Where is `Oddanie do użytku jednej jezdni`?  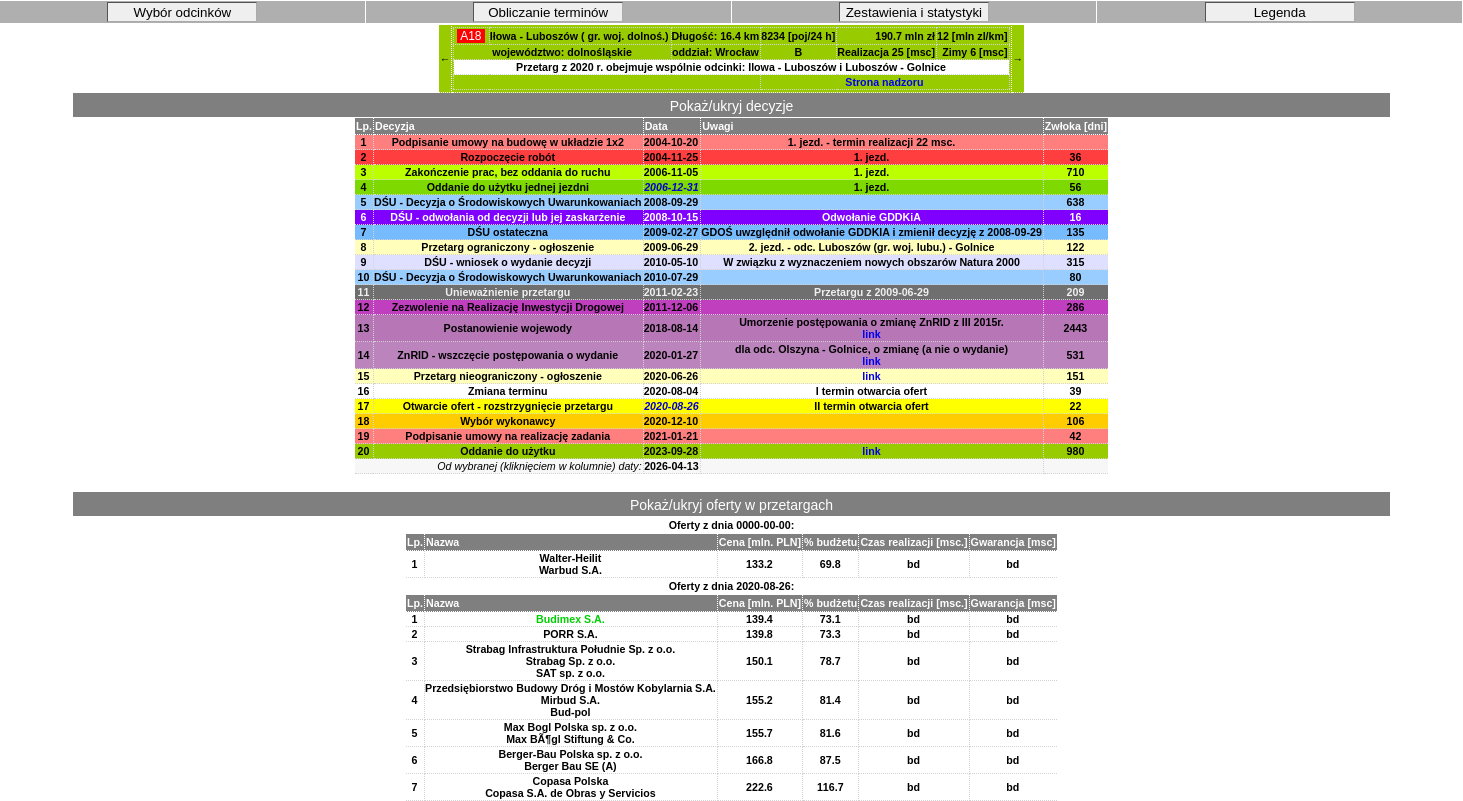 Oddanie do użytku jednej jezdni is located at coordinates (508, 187).